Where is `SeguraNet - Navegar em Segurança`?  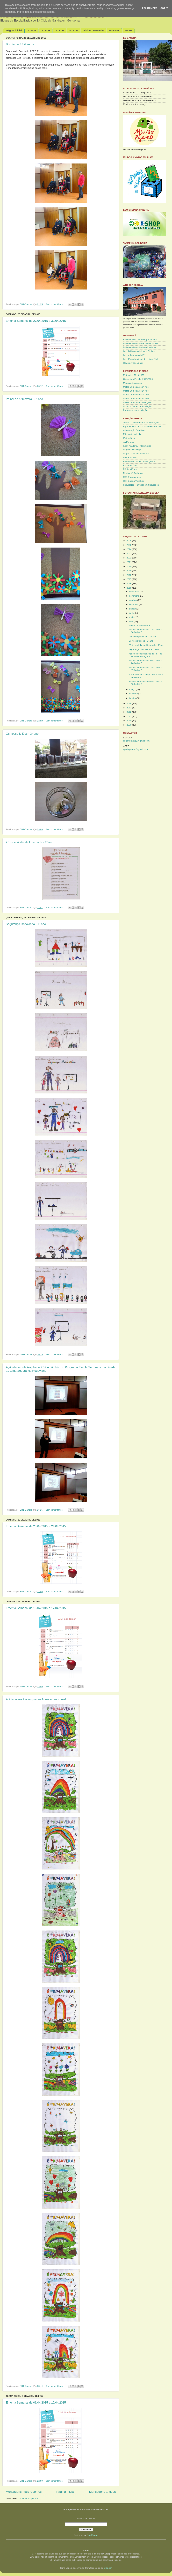 SeguraNet - Navegar em Segurança is located at coordinates (141, 485).